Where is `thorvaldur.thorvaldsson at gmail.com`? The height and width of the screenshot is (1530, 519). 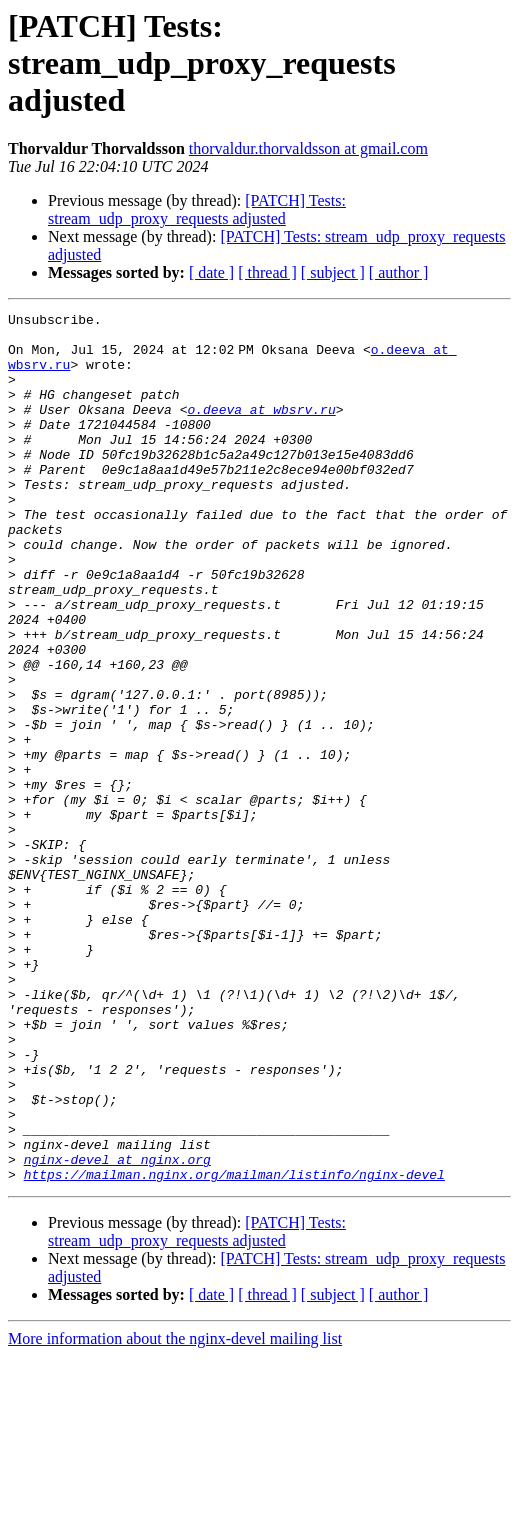 thorvaldur.thorvaldsson at gmail.com is located at coordinates (308, 148).